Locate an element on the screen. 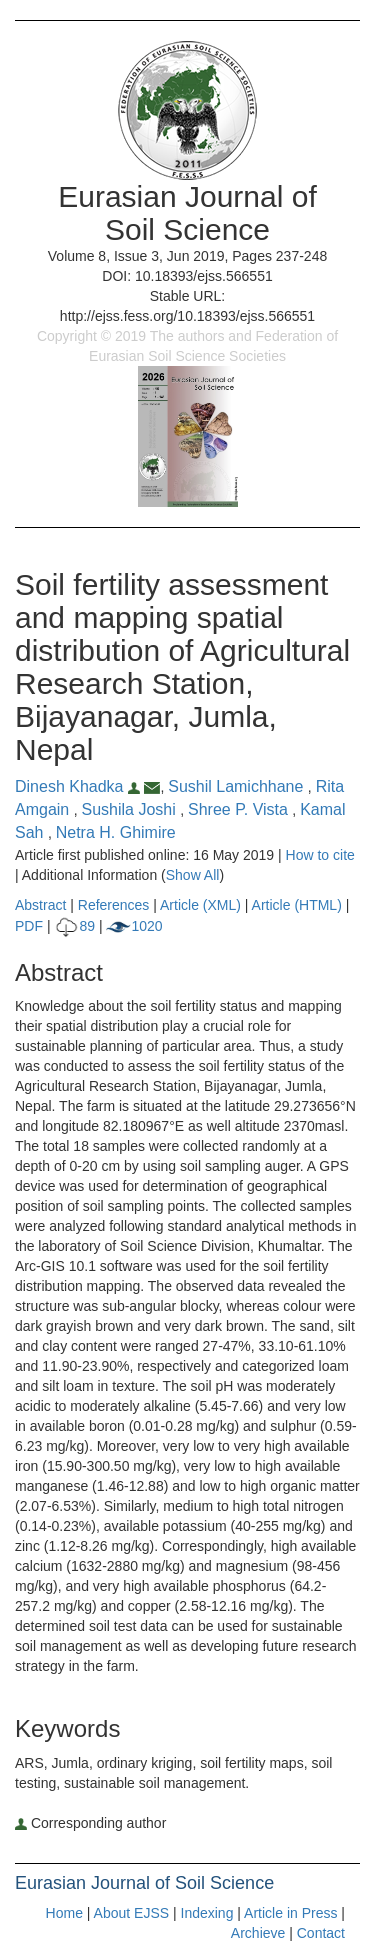 The width and height of the screenshot is (375, 1943). Dinesh Khadka is located at coordinates (79, 786).